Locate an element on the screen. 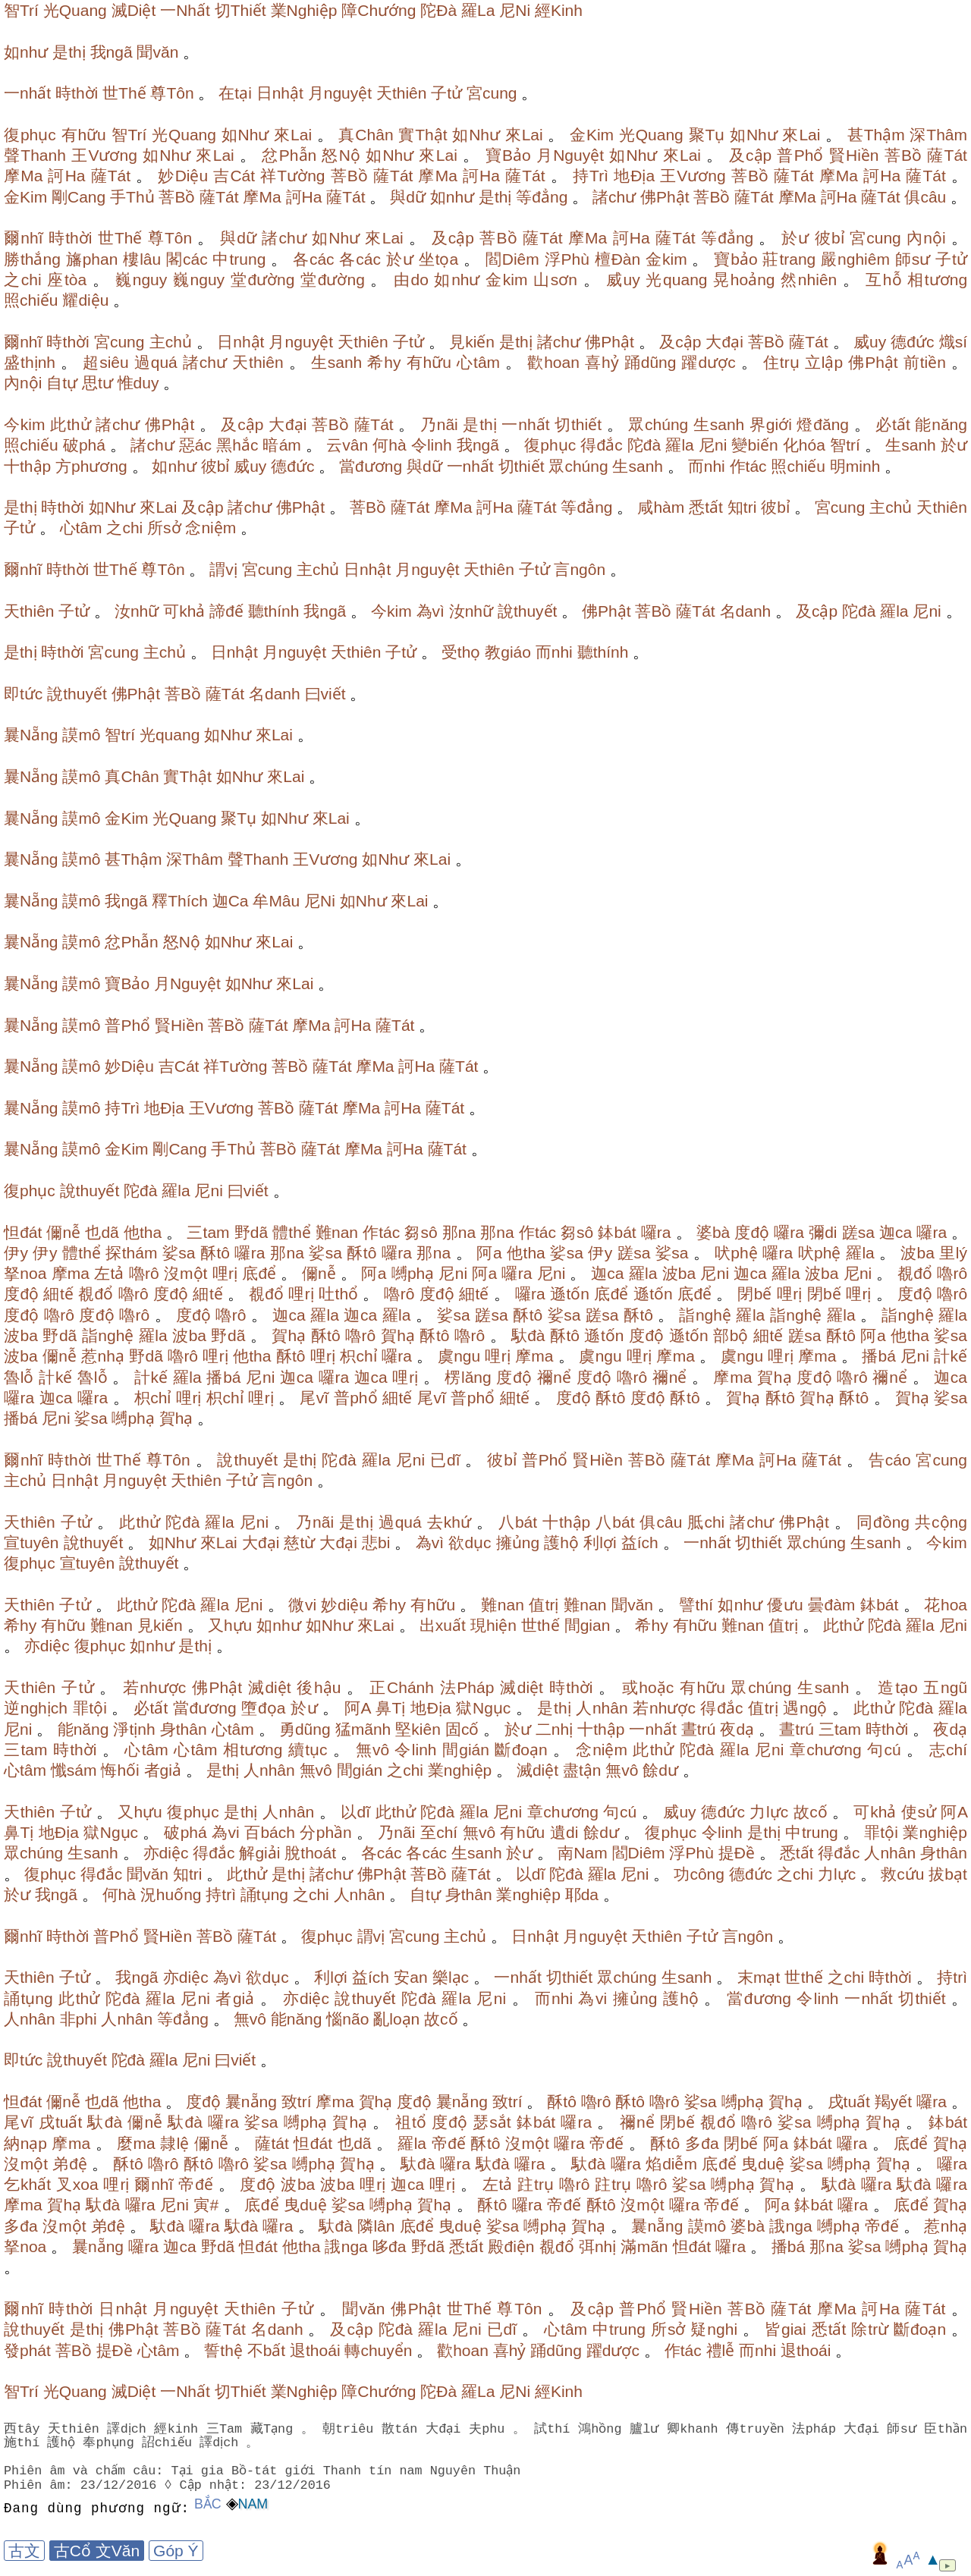  慈từ is located at coordinates (299, 1542).